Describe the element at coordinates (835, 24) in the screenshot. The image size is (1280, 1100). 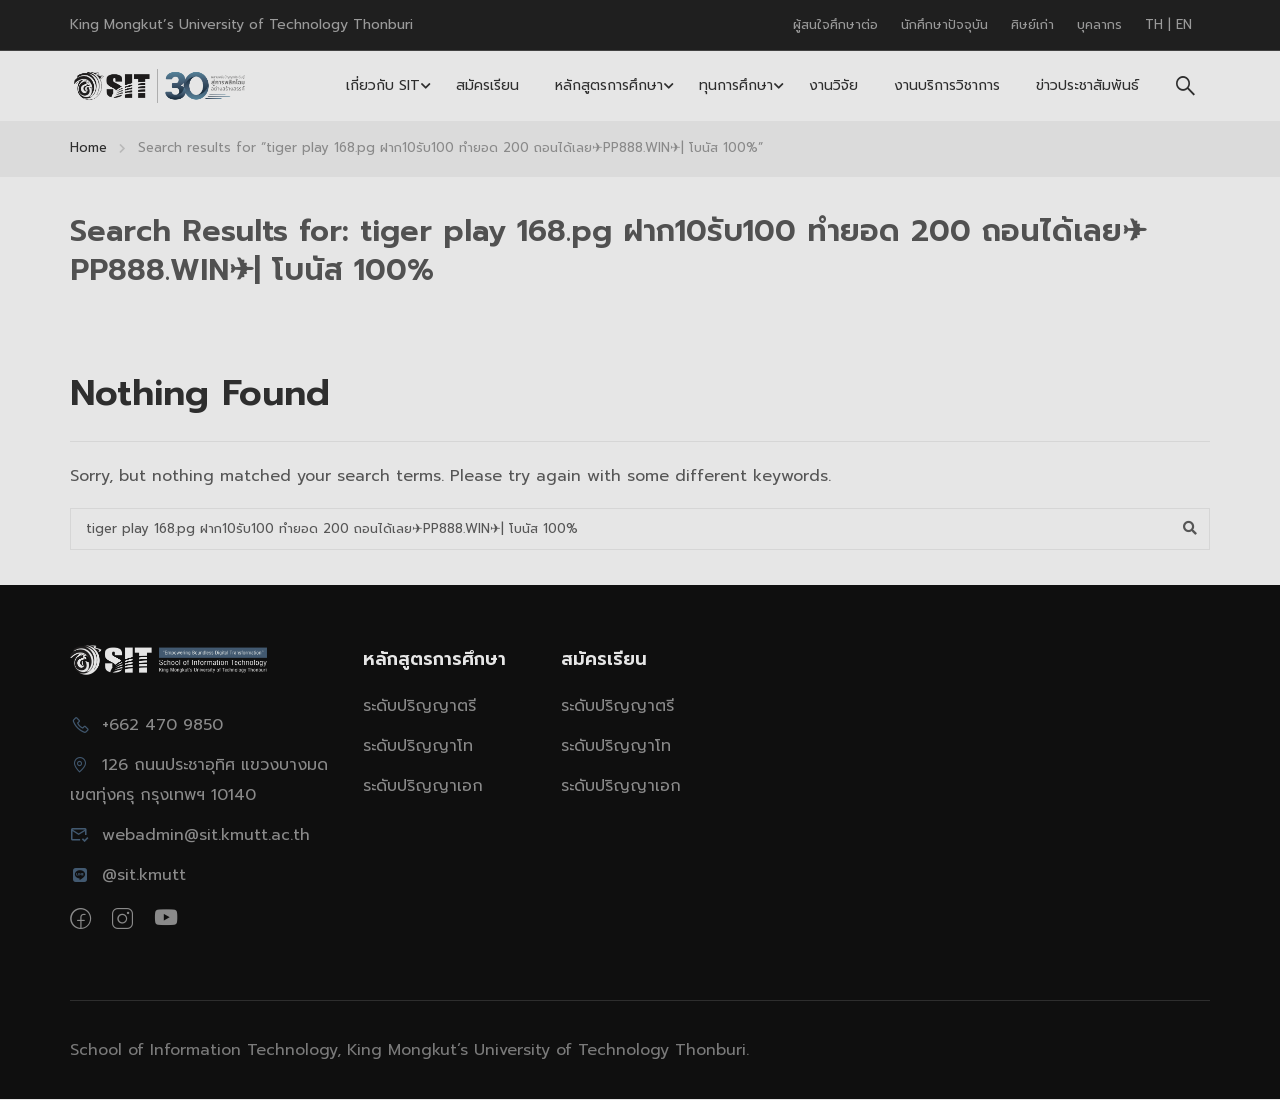
I see `ผู้สนใจศึกษาต่อ` at that location.